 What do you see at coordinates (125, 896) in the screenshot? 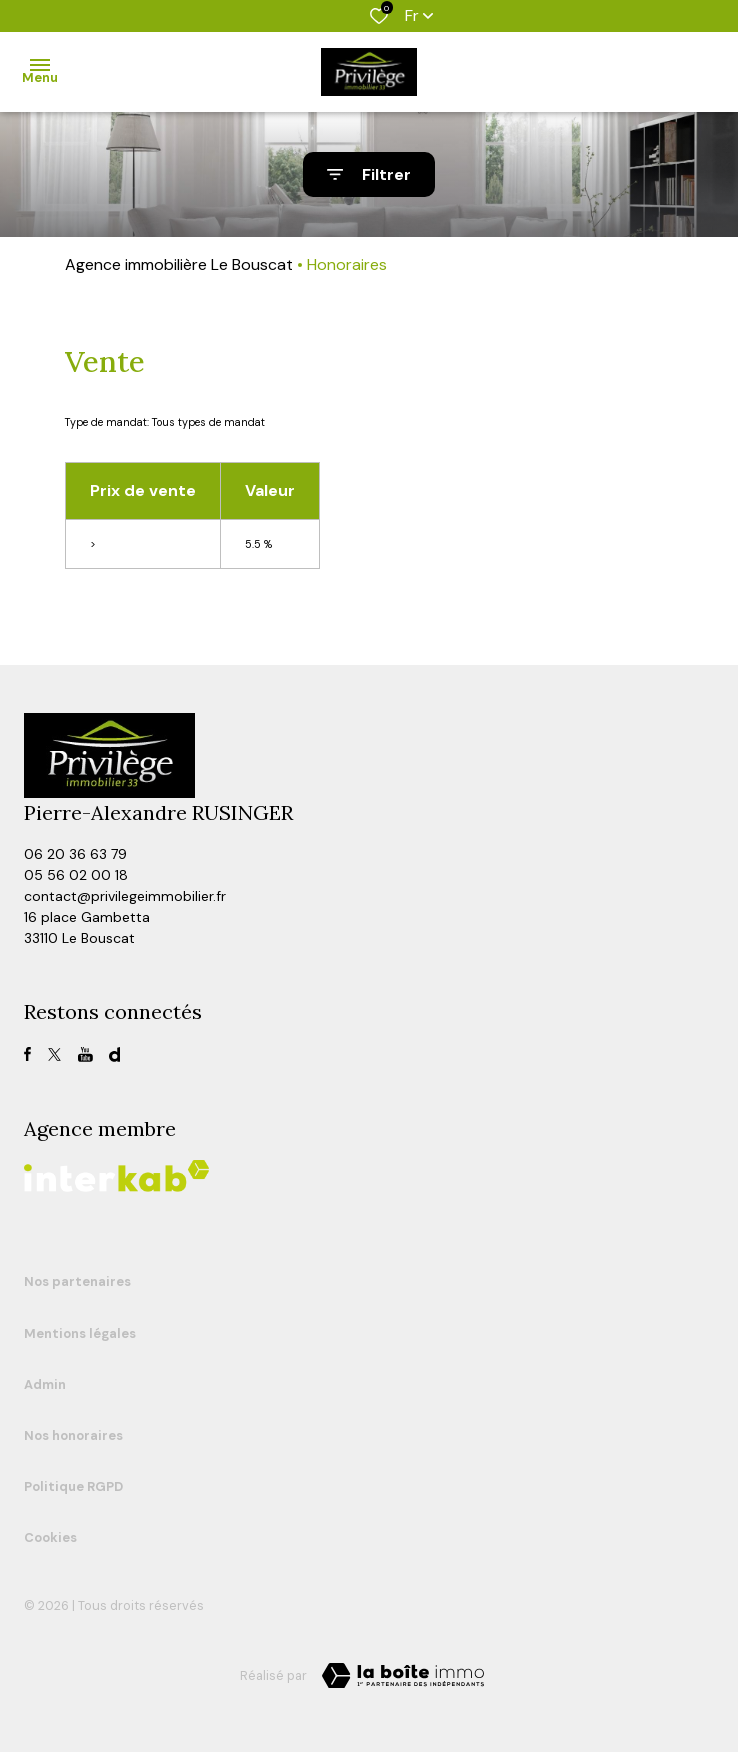
I see `contact@privilegeimmobilier.fr` at bounding box center [125, 896].